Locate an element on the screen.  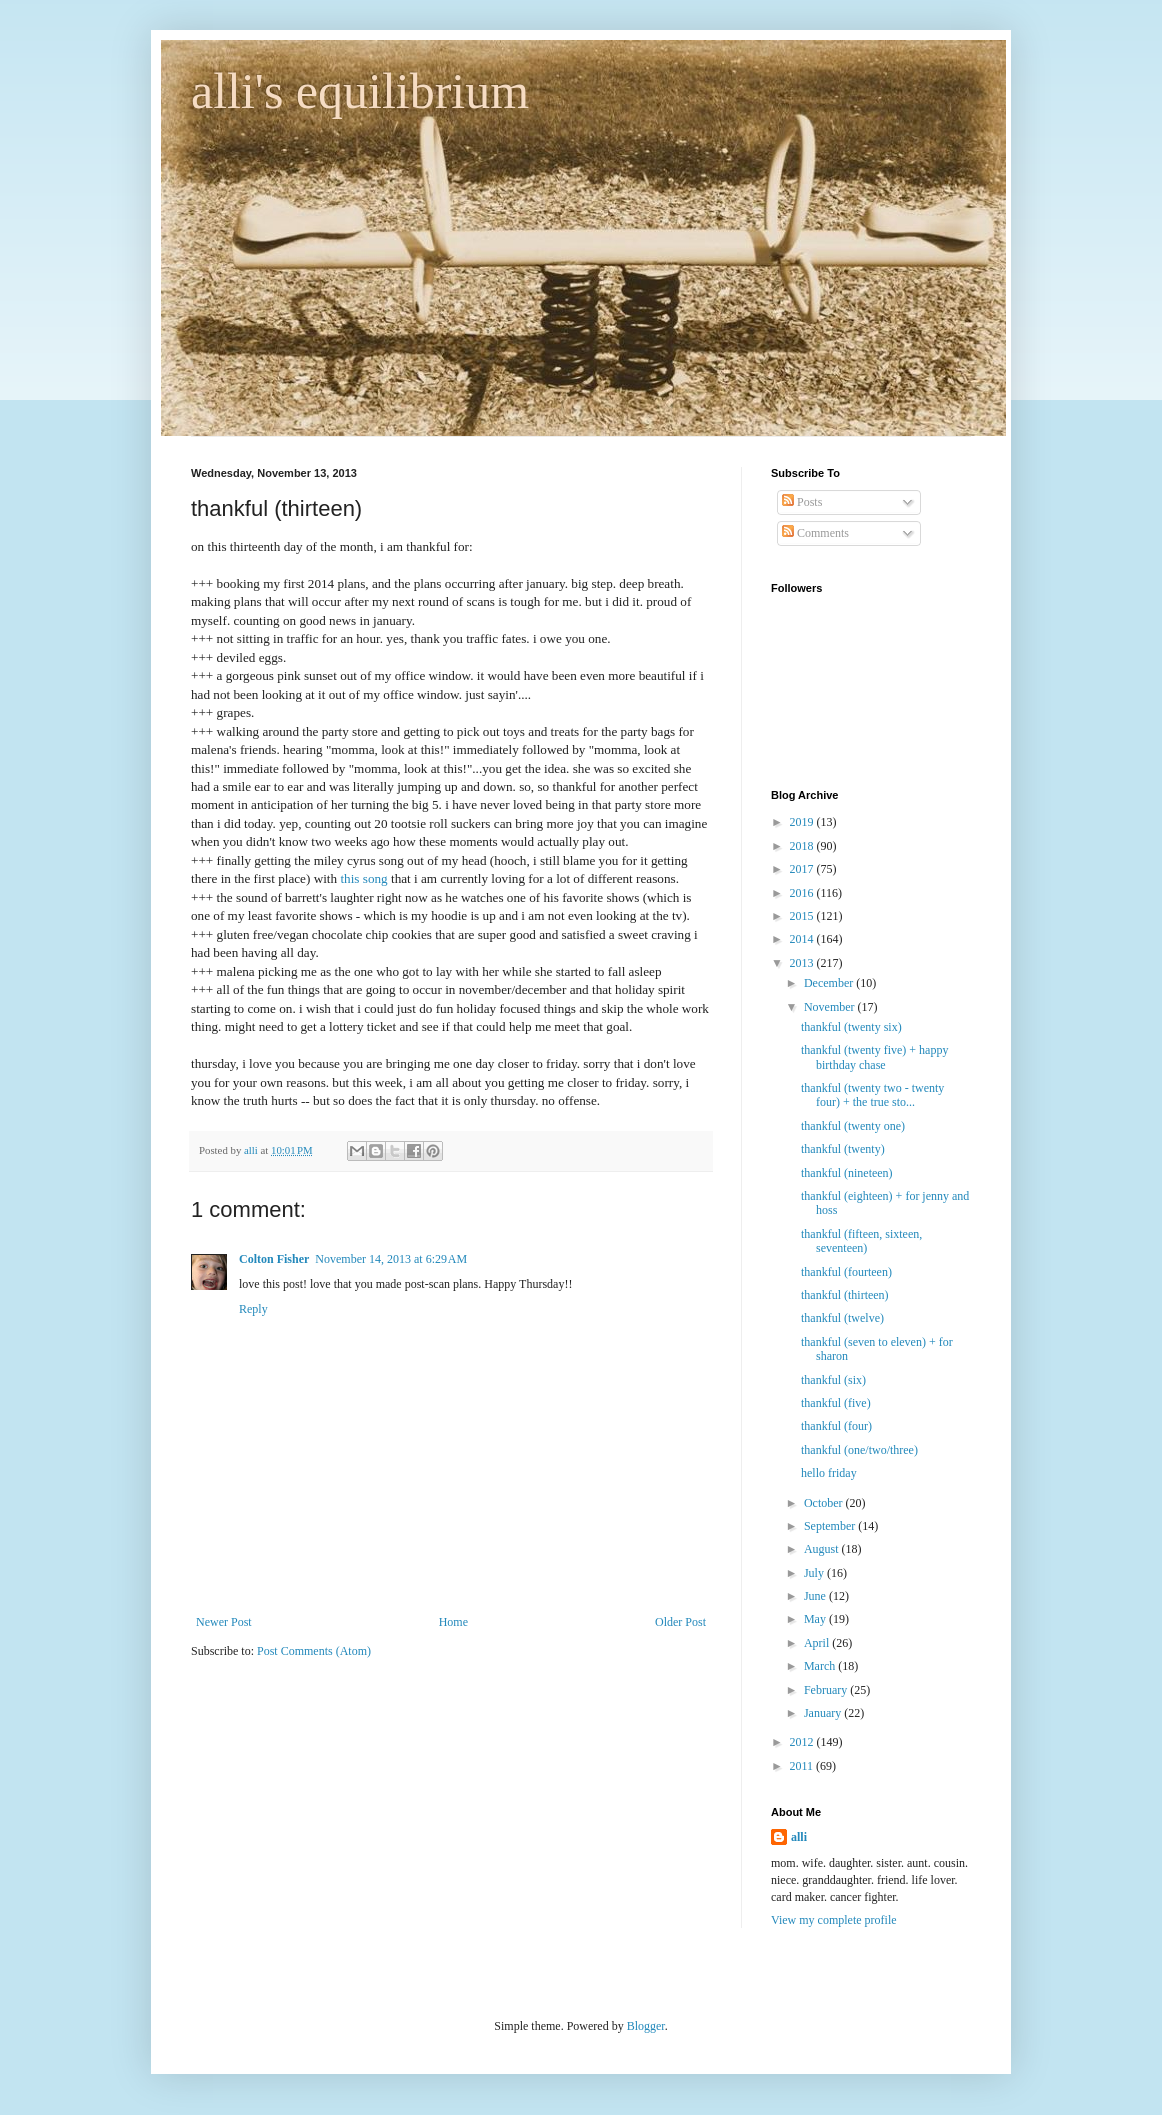
alli is located at coordinates (799, 1837).